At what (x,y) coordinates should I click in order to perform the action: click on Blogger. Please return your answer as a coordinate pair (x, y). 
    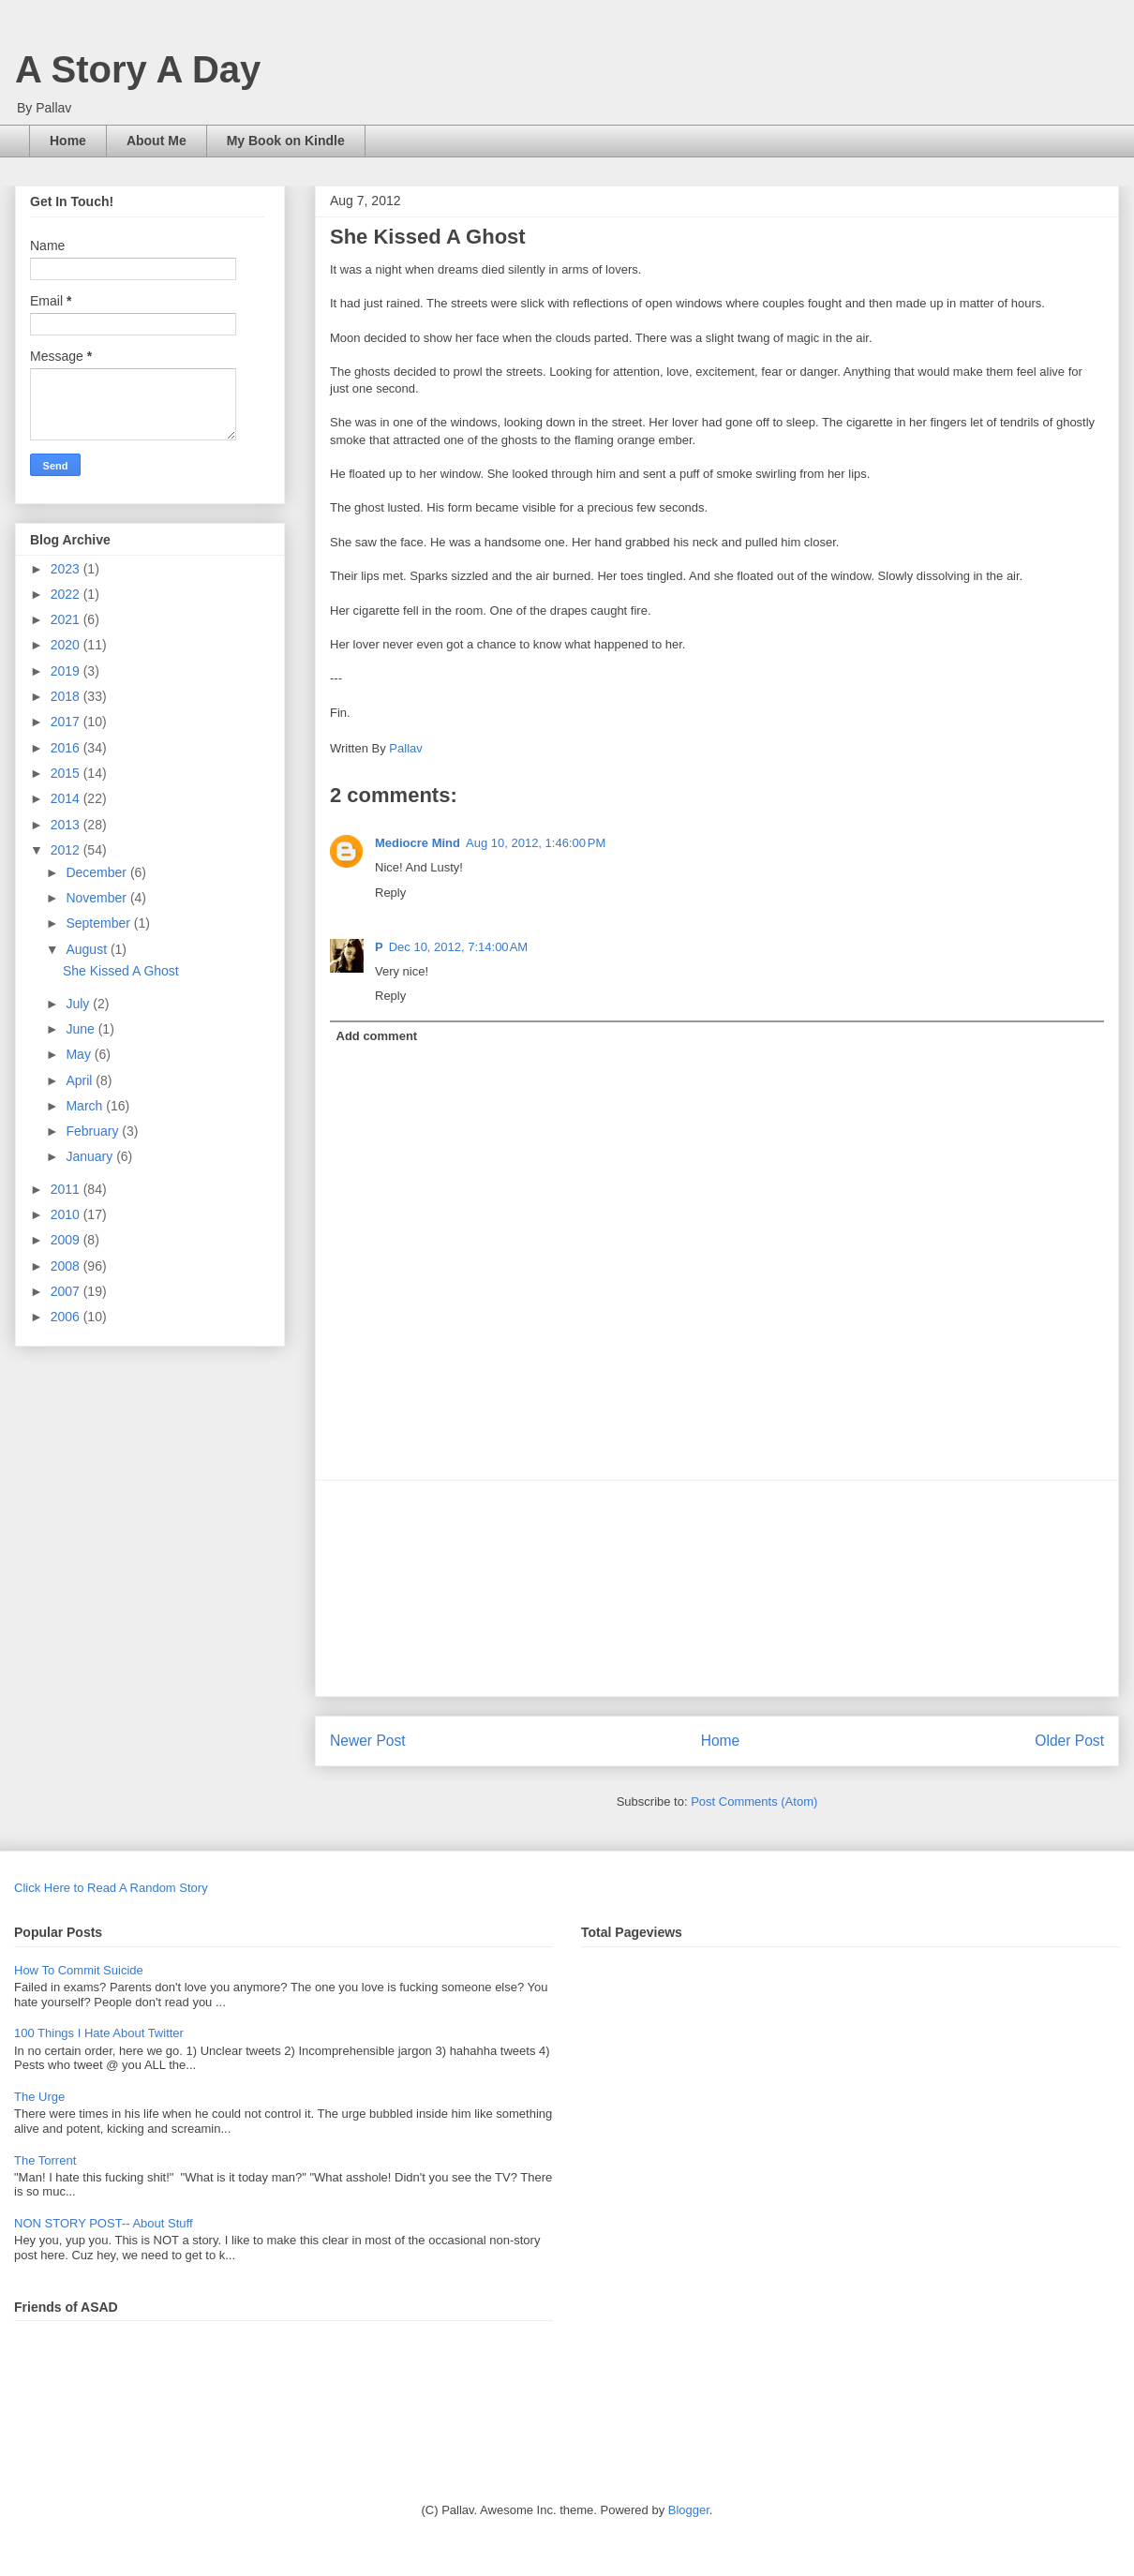
    Looking at the image, I should click on (688, 2510).